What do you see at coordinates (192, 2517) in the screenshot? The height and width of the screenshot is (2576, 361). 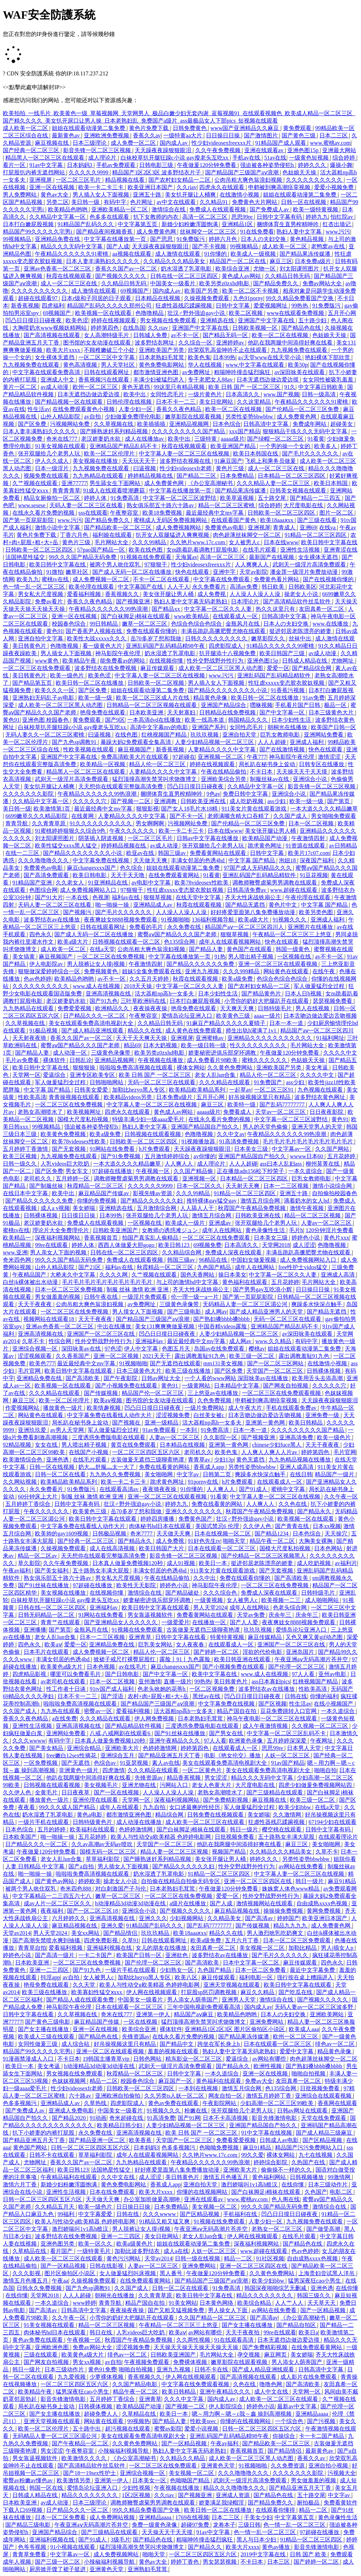 I see `1769在线视频` at bounding box center [192, 2517].